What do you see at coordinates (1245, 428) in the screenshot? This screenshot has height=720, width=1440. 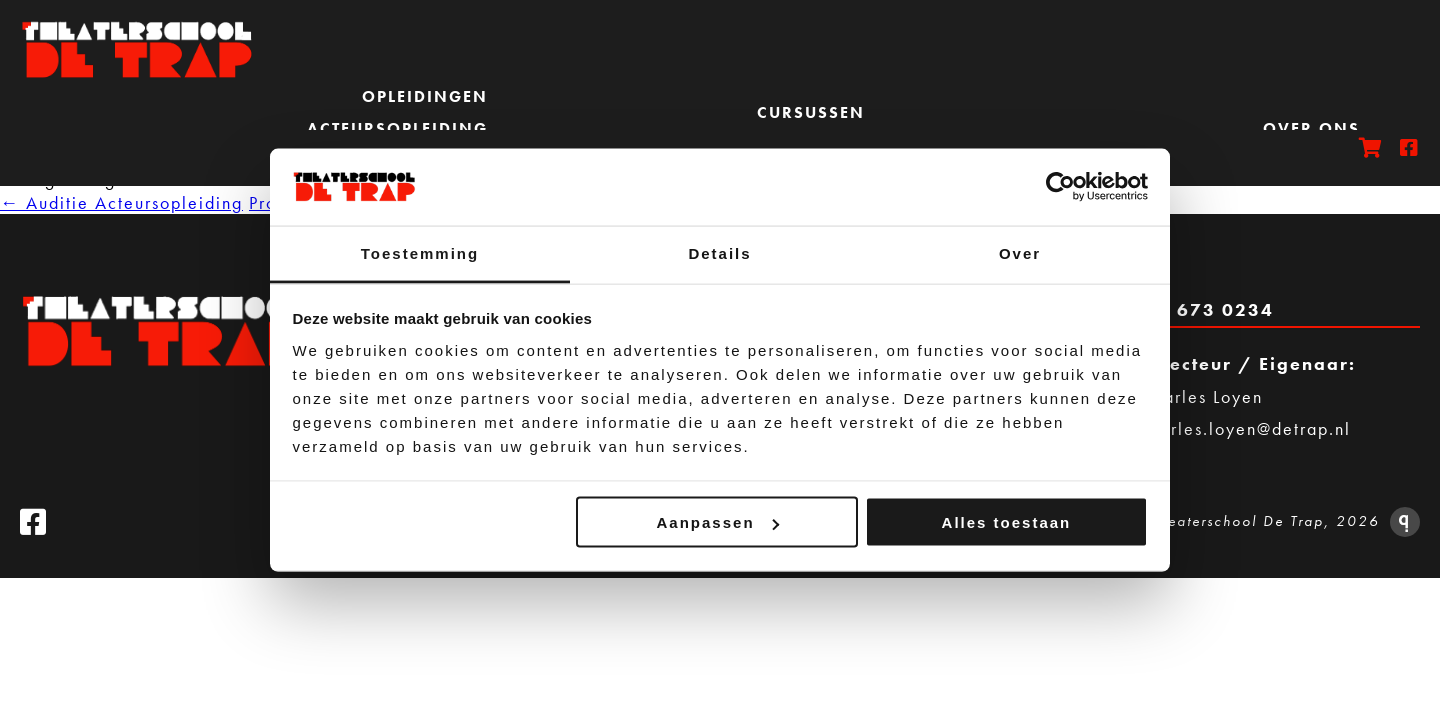 I see `charles.loyen@detrap.nl` at bounding box center [1245, 428].